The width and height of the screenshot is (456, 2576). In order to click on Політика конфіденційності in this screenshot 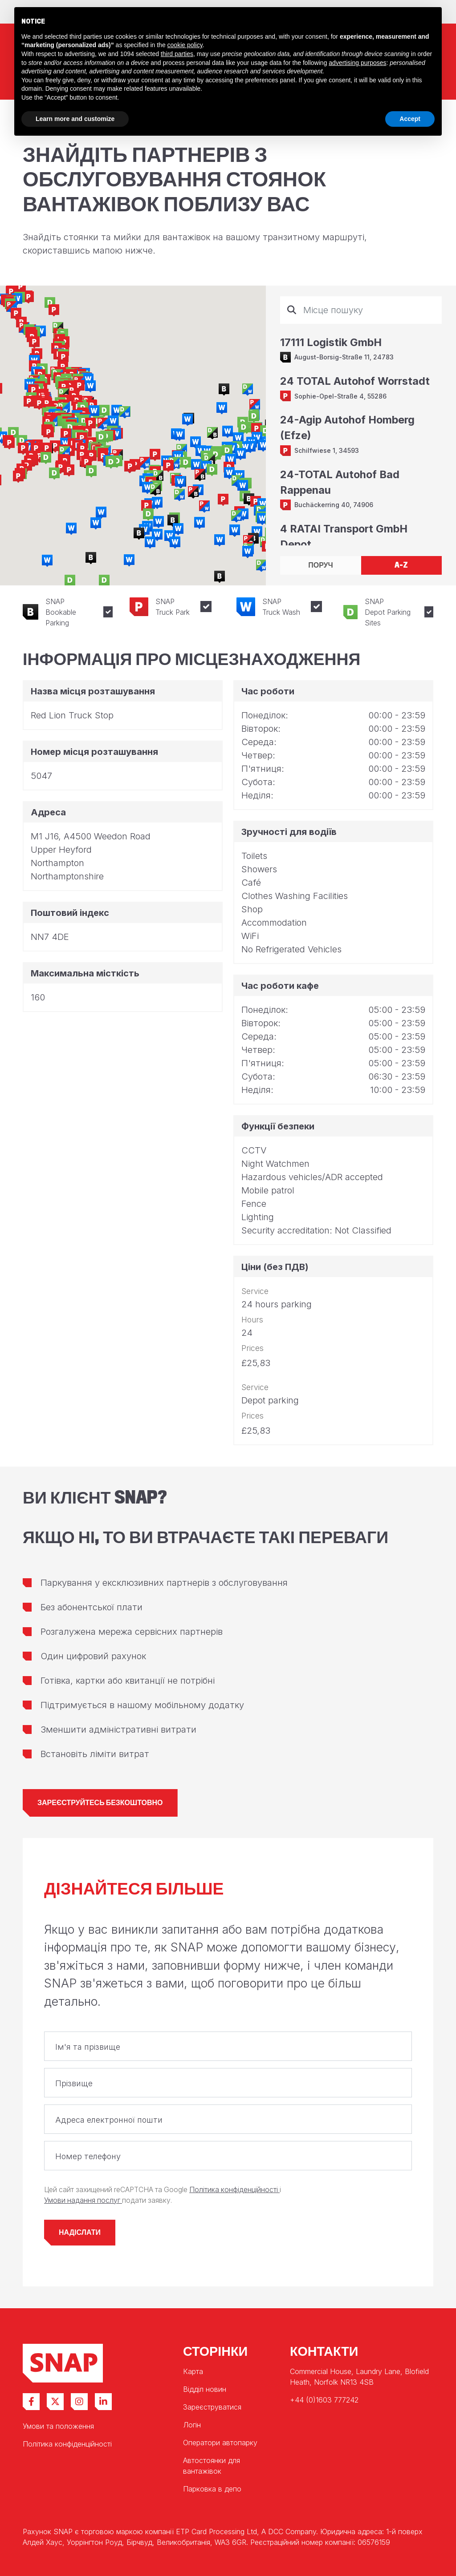, I will do `click(234, 2189)`.